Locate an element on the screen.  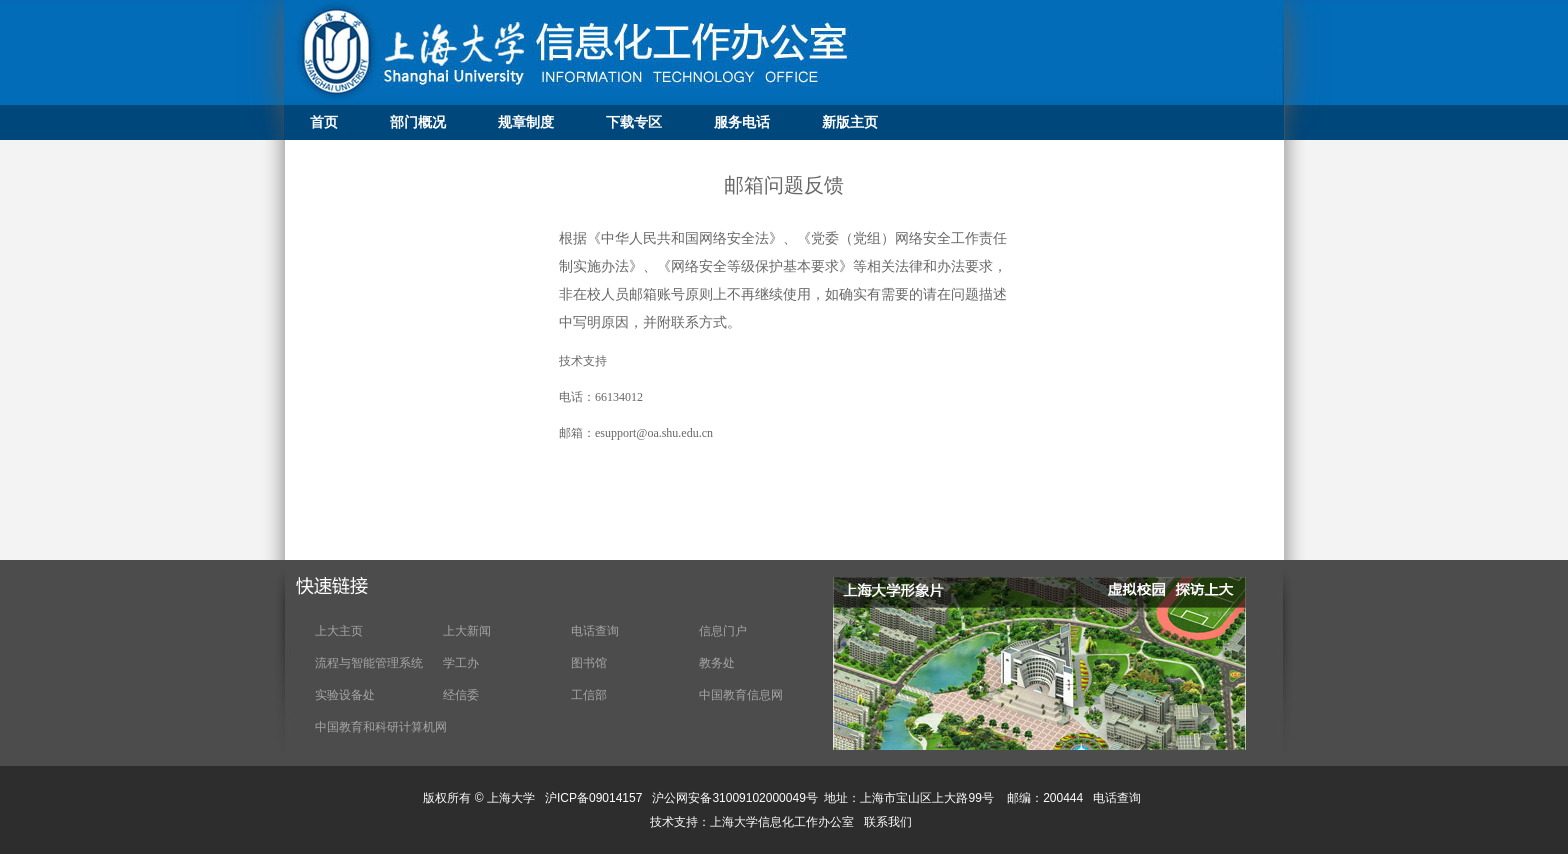
上海大学信息化工作办公室 is located at coordinates (787, 822).